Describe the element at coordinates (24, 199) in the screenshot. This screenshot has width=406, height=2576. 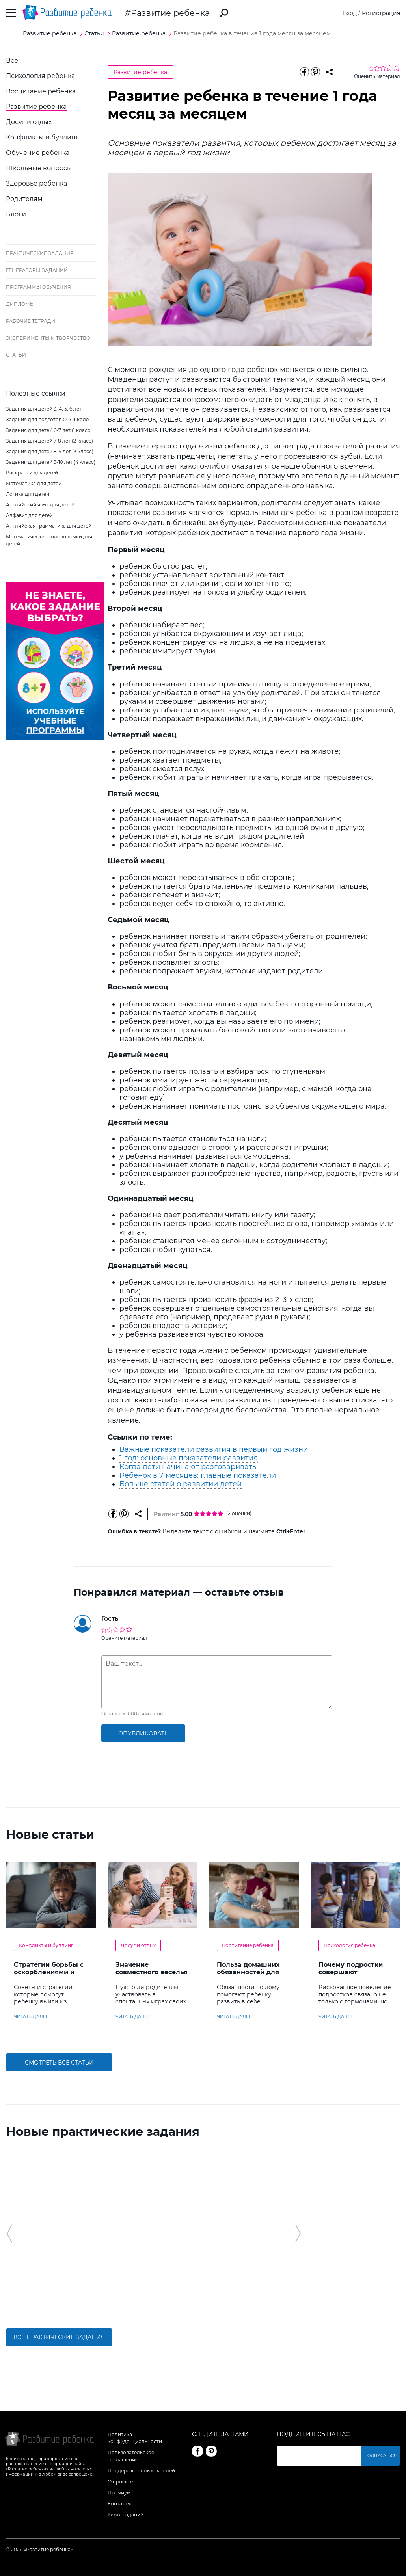
I see `Родителям` at that location.